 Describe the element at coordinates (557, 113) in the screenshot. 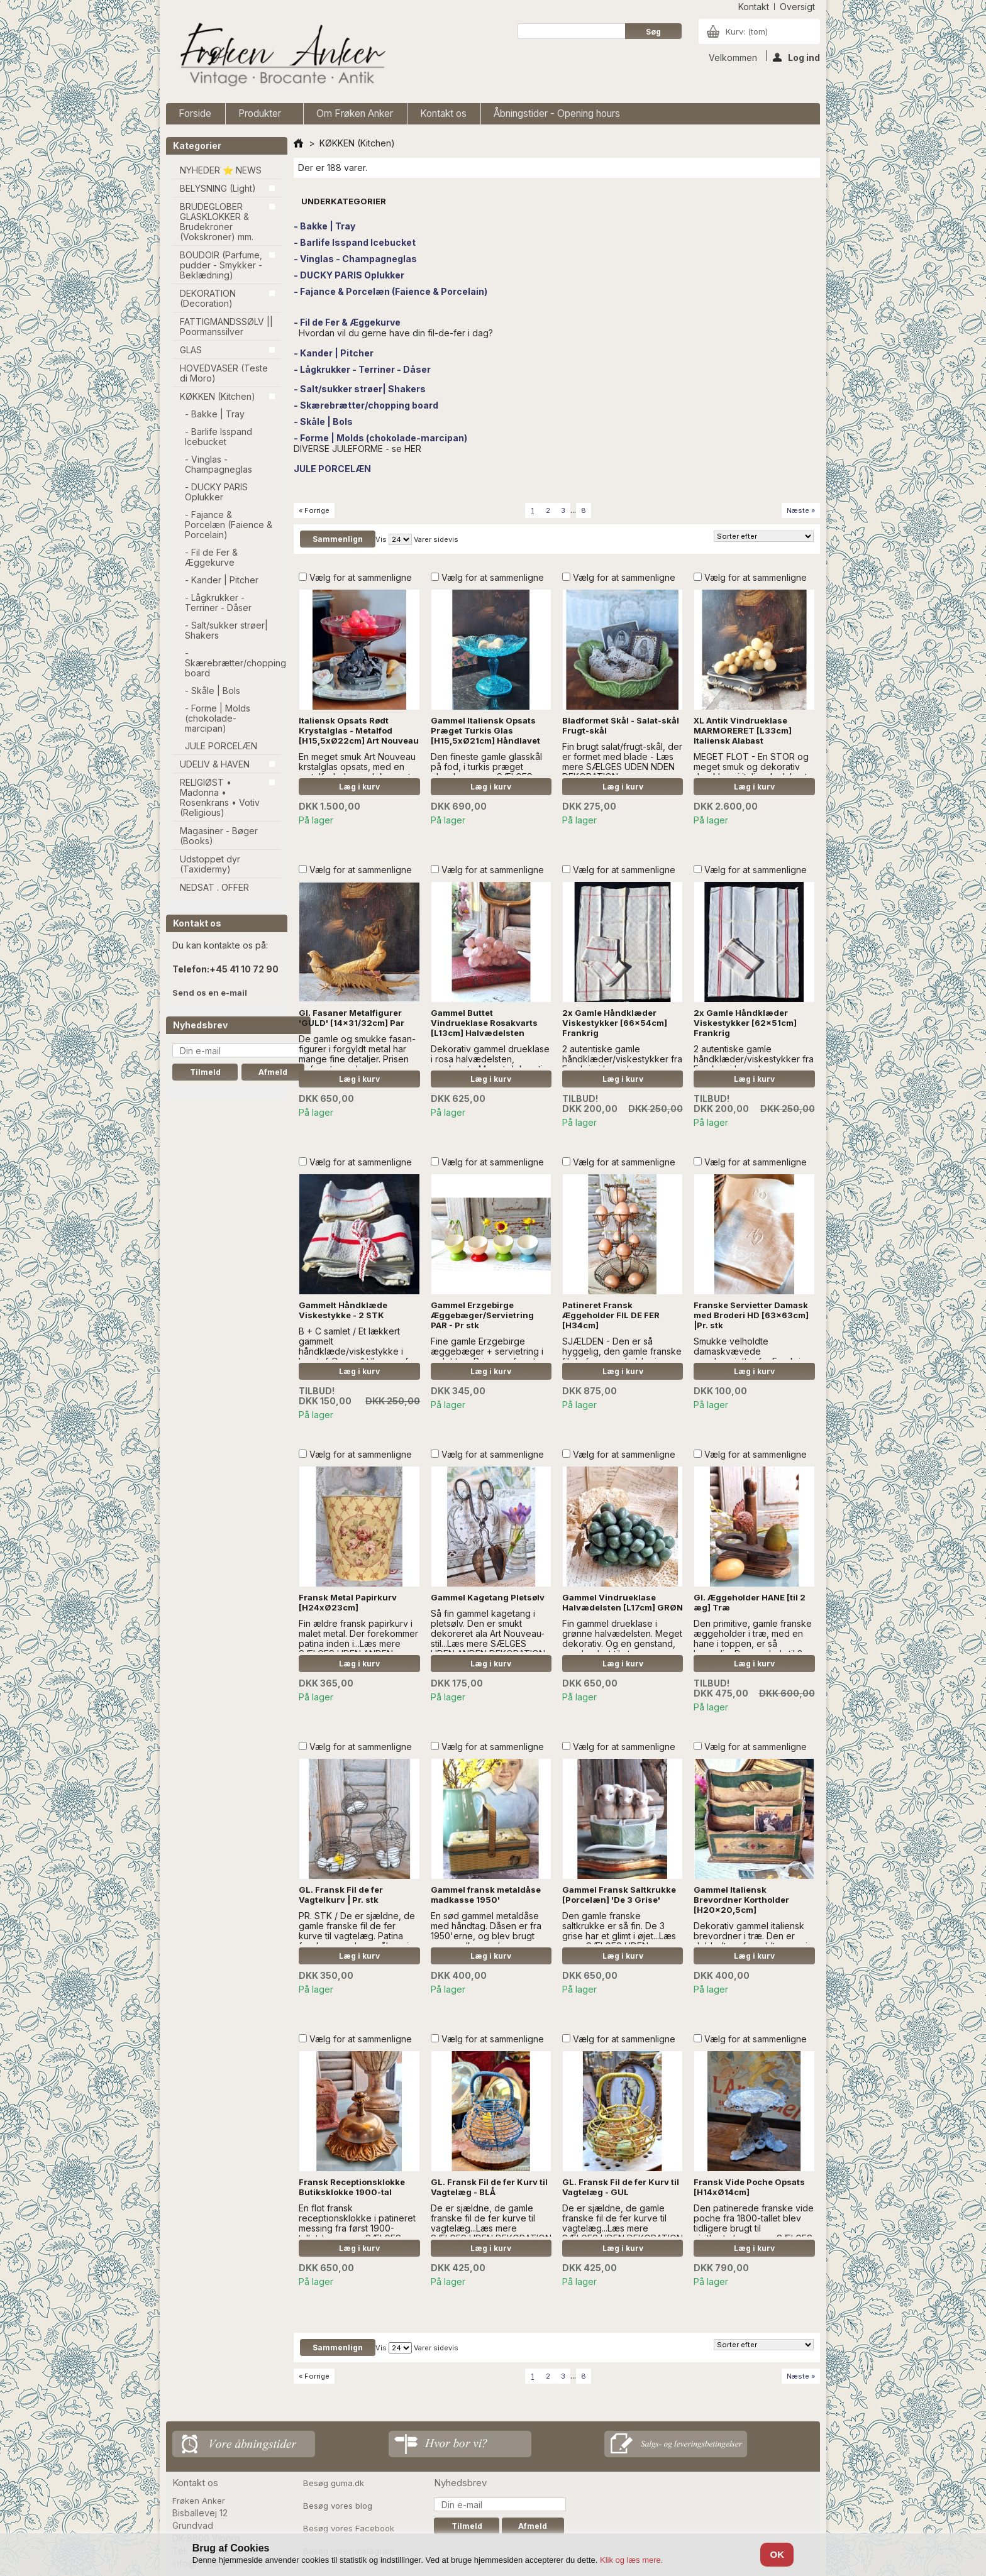

I see `Åbningstider - Opening hours` at that location.